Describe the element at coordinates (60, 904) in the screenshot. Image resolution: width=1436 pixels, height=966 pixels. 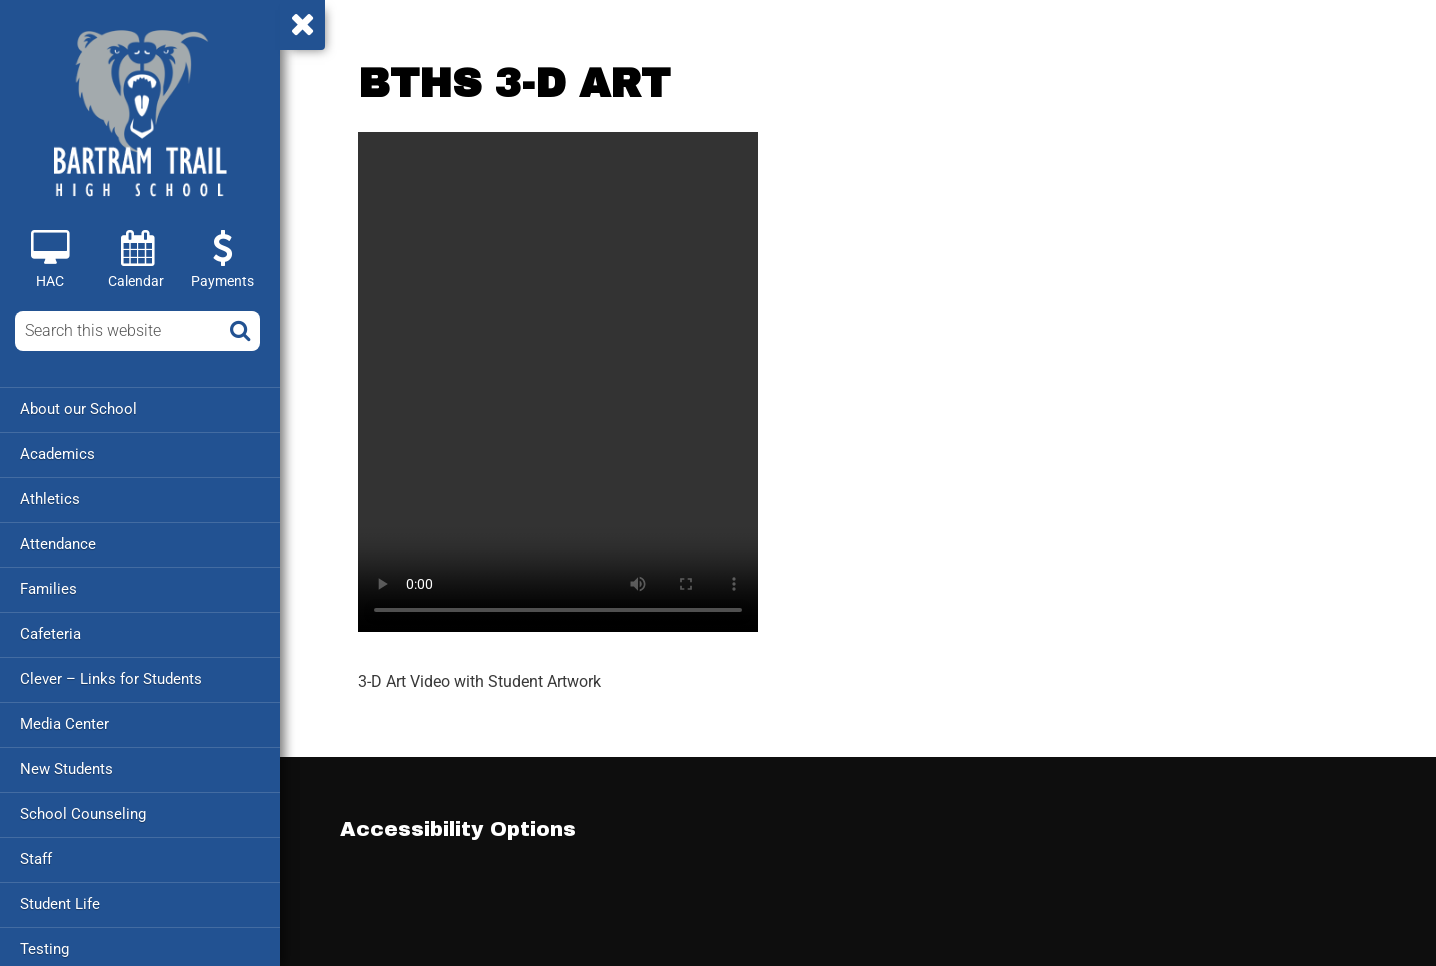
I see `Student Life` at that location.